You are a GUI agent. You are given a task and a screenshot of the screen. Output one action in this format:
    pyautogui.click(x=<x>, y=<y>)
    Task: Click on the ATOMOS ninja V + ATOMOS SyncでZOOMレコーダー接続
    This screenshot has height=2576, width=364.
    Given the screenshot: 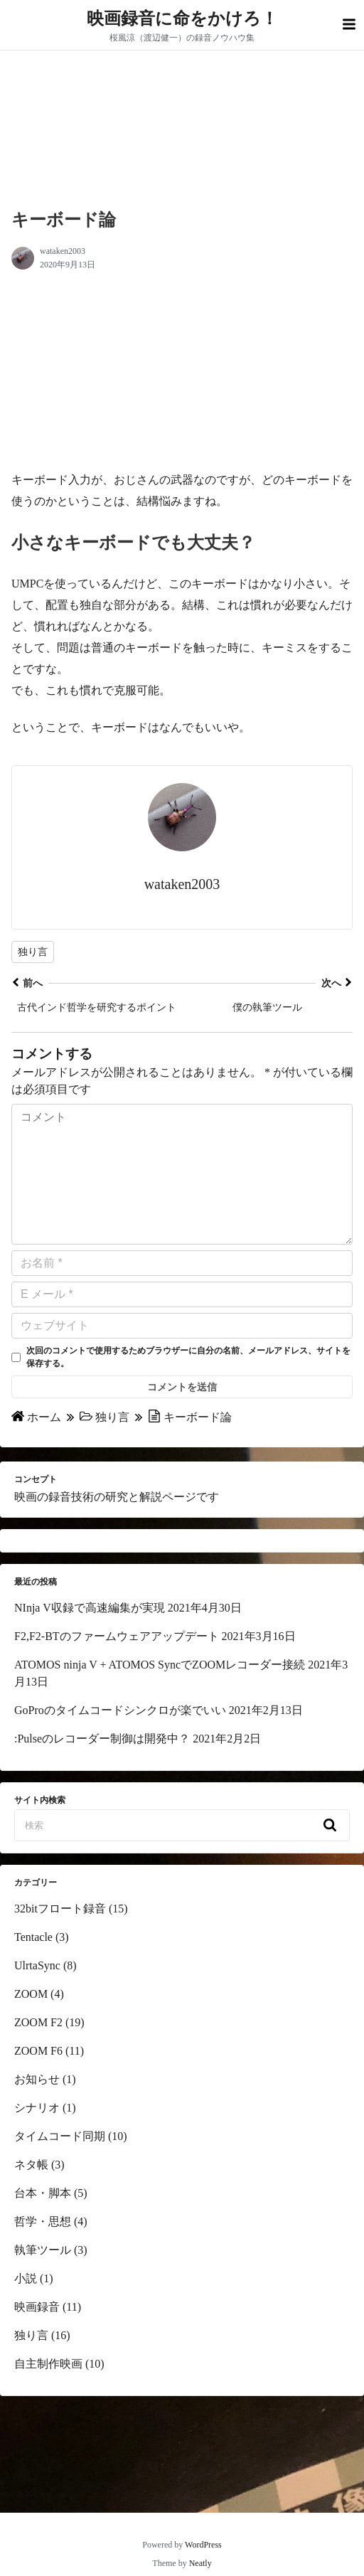 What is the action you would take?
    pyautogui.click(x=159, y=1693)
    